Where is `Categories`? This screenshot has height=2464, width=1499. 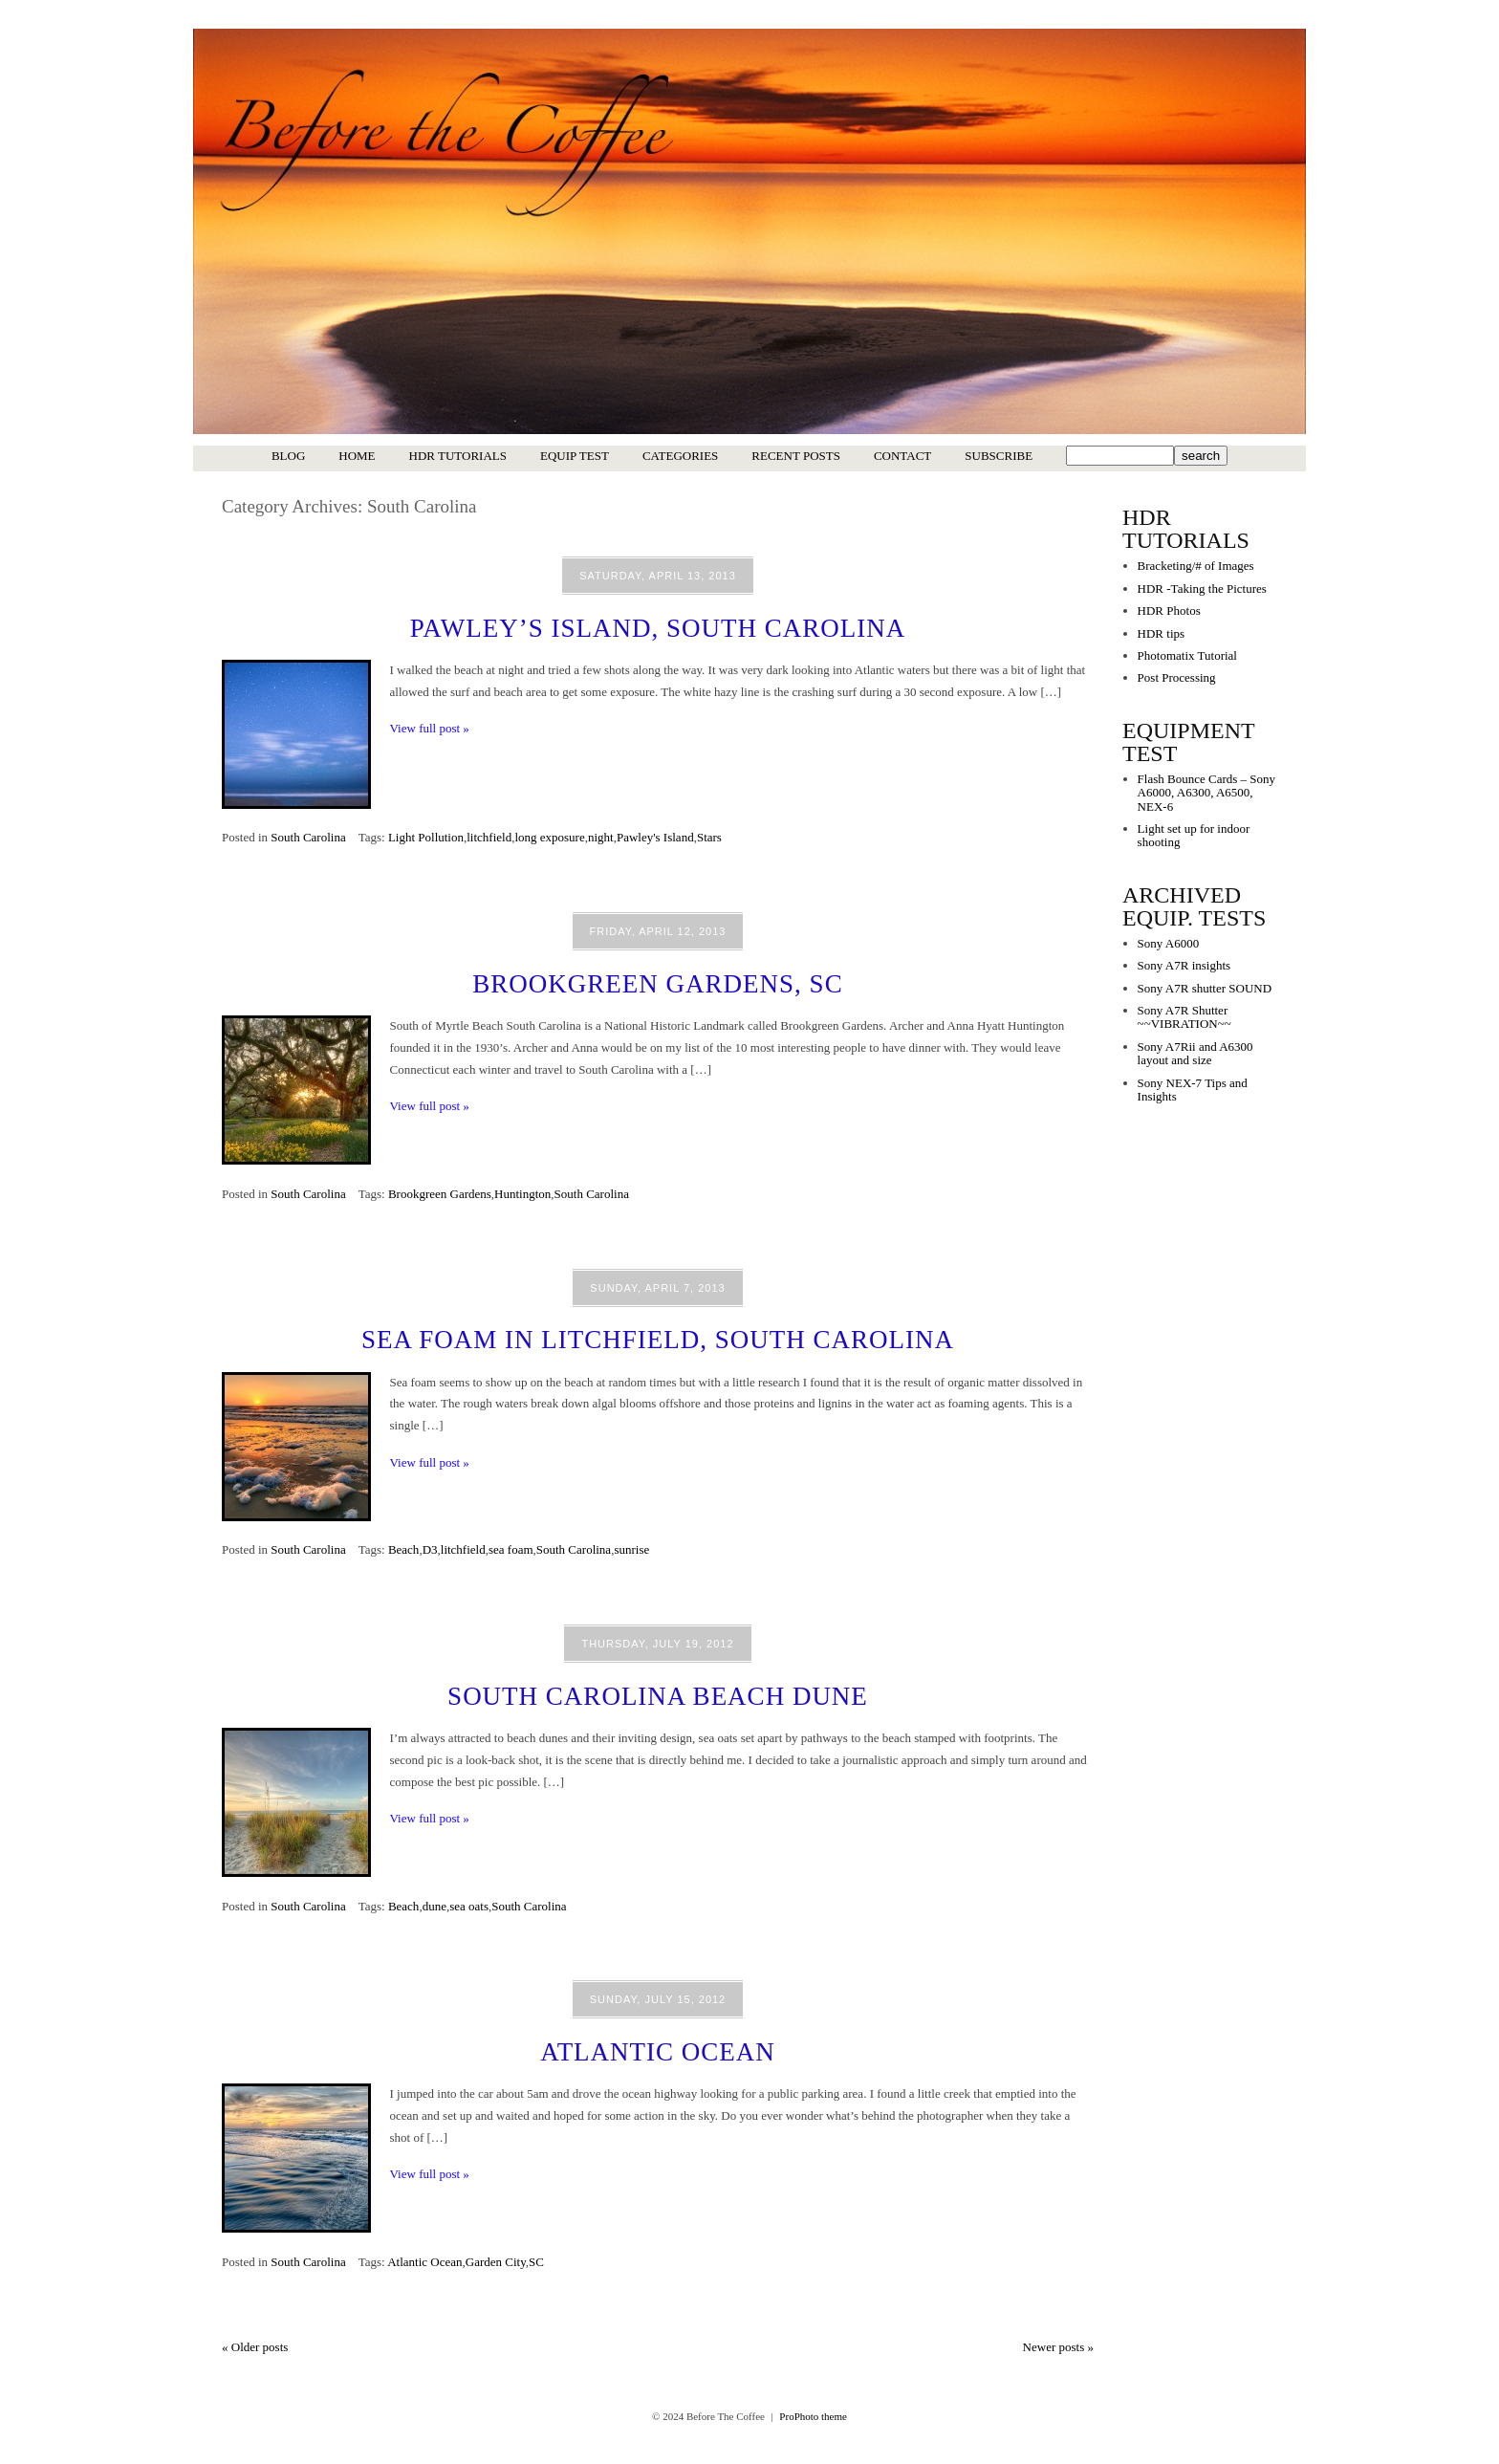
Categories is located at coordinates (680, 455).